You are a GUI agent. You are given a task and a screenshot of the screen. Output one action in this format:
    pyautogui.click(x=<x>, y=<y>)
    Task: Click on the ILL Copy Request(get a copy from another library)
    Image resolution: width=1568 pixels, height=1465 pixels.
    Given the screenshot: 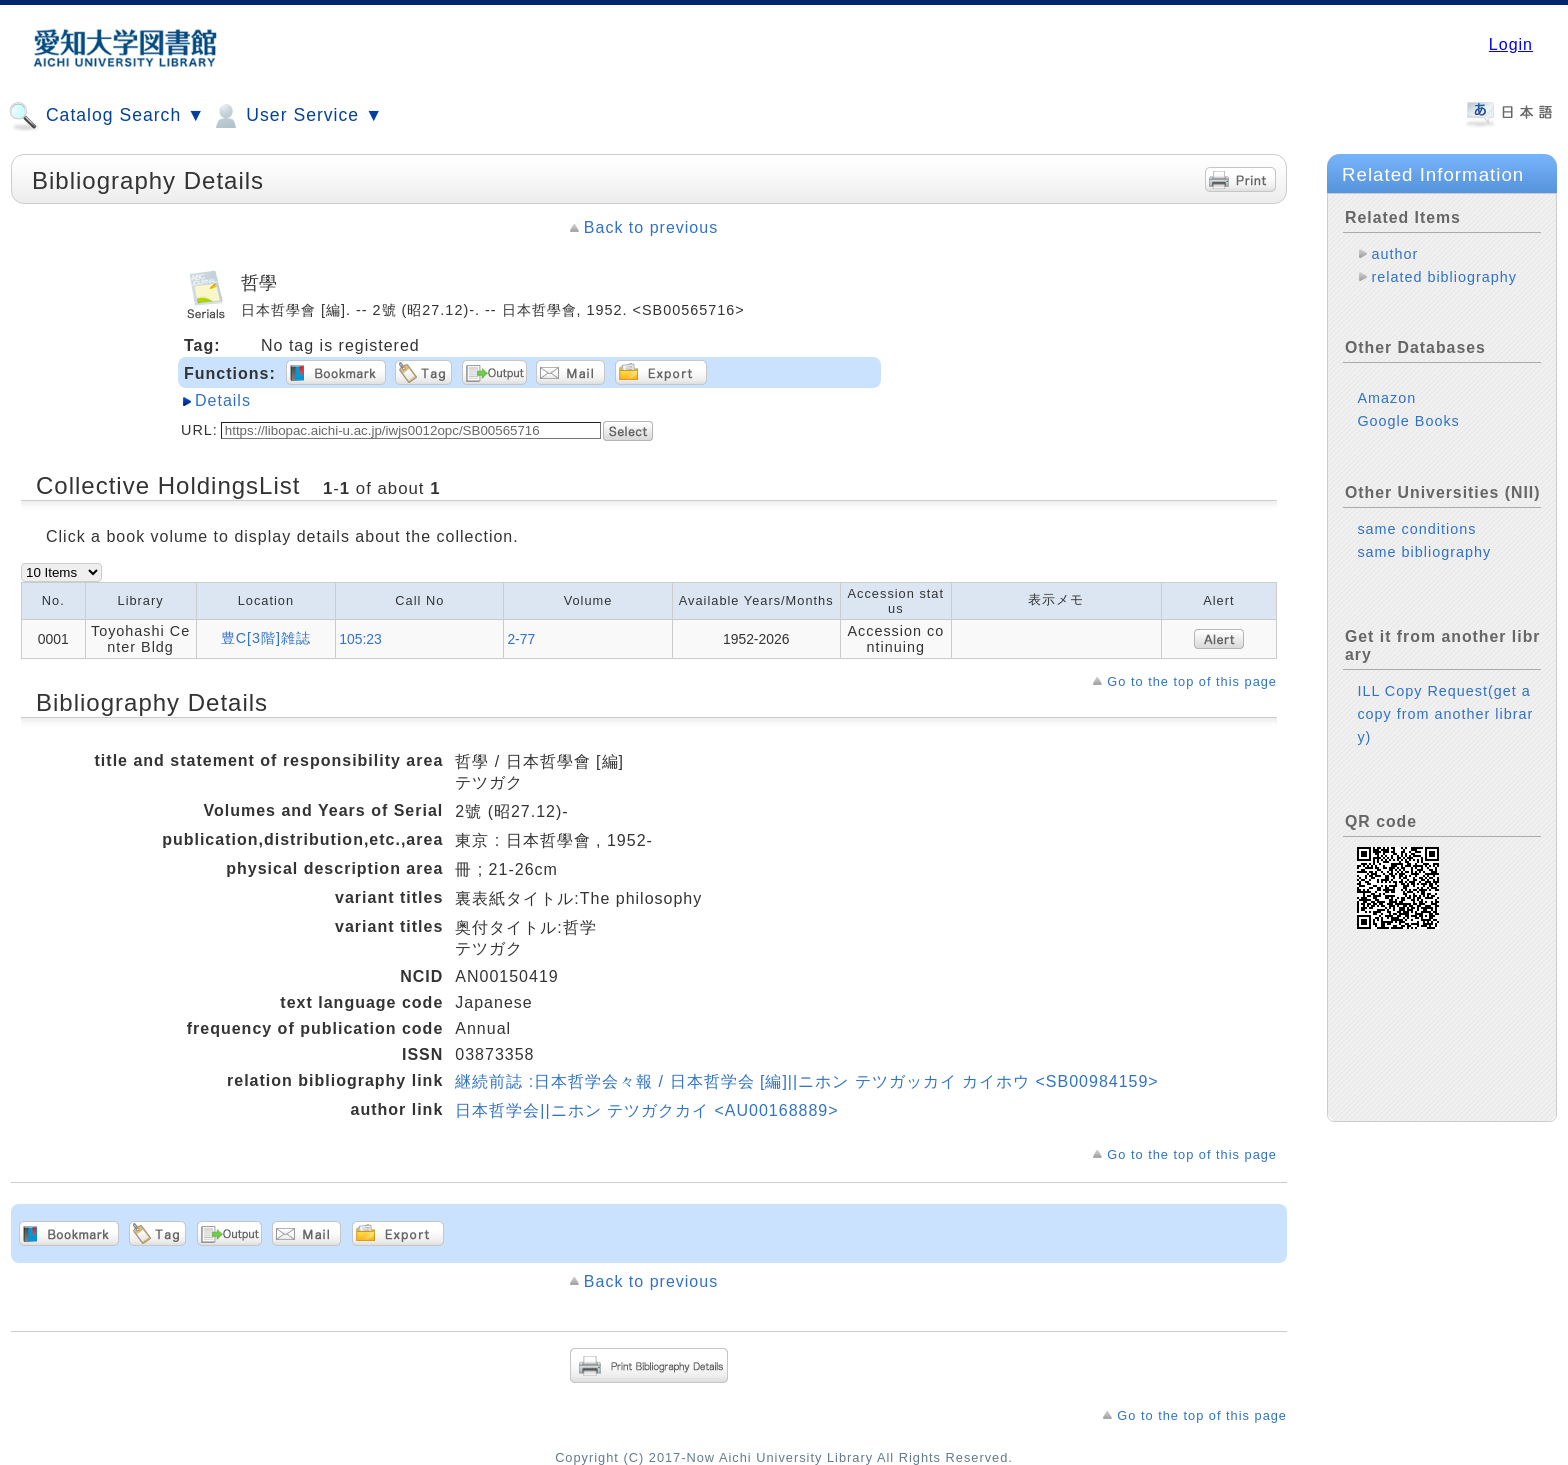 What is the action you would take?
    pyautogui.click(x=1445, y=714)
    